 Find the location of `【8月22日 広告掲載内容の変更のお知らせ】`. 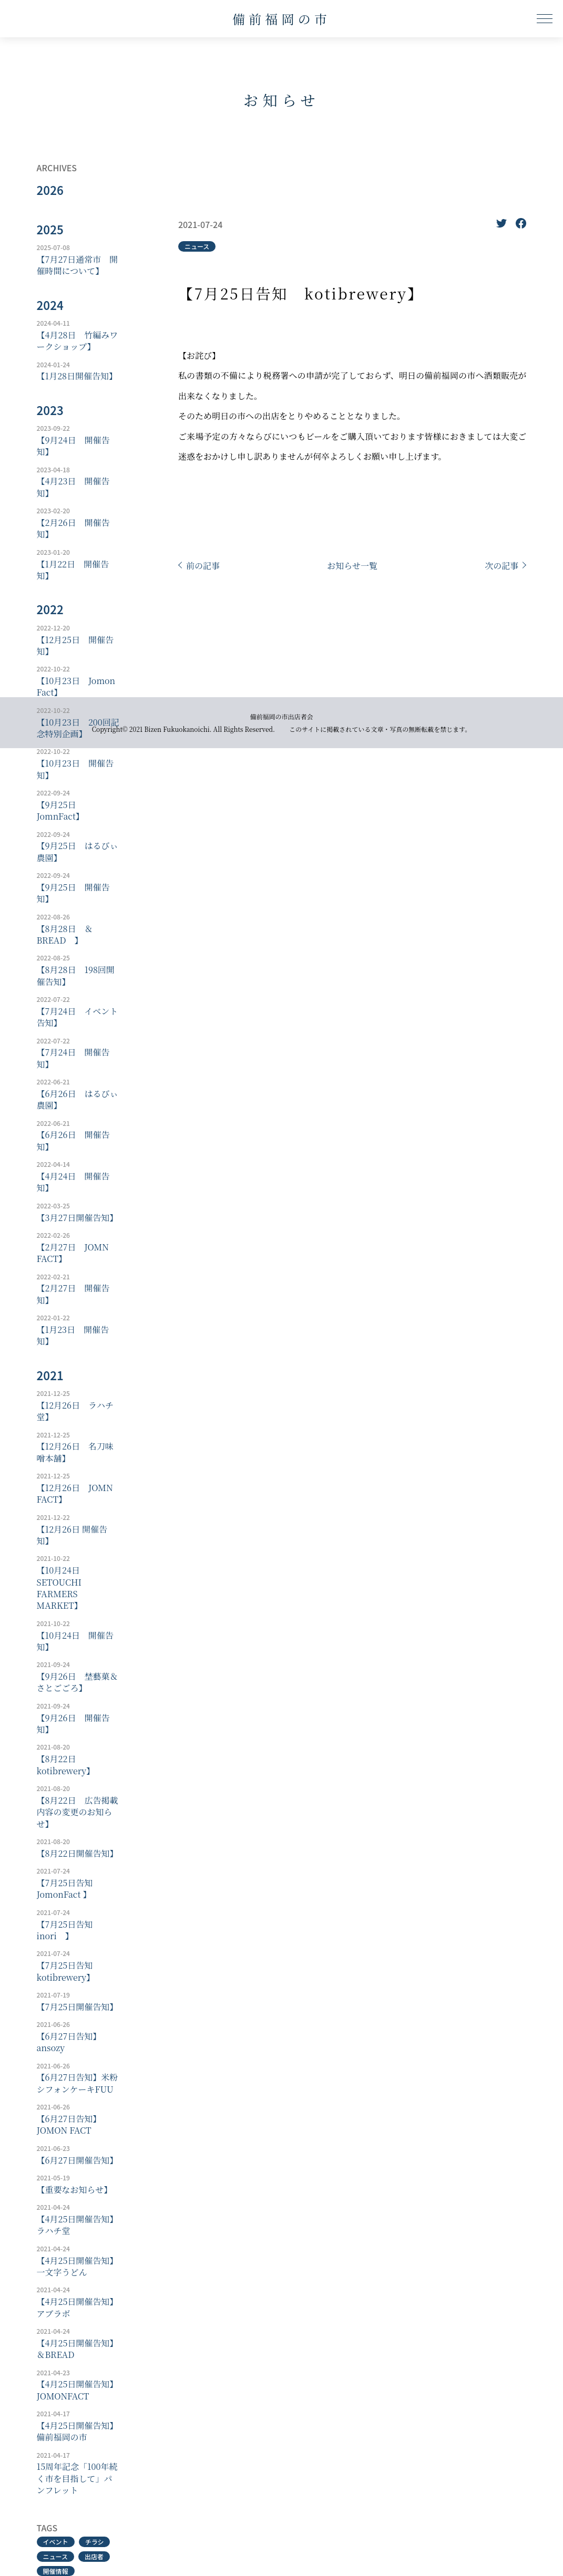

【8月22日 広告掲載内容の変更のお知らせ】 is located at coordinates (77, 1812).